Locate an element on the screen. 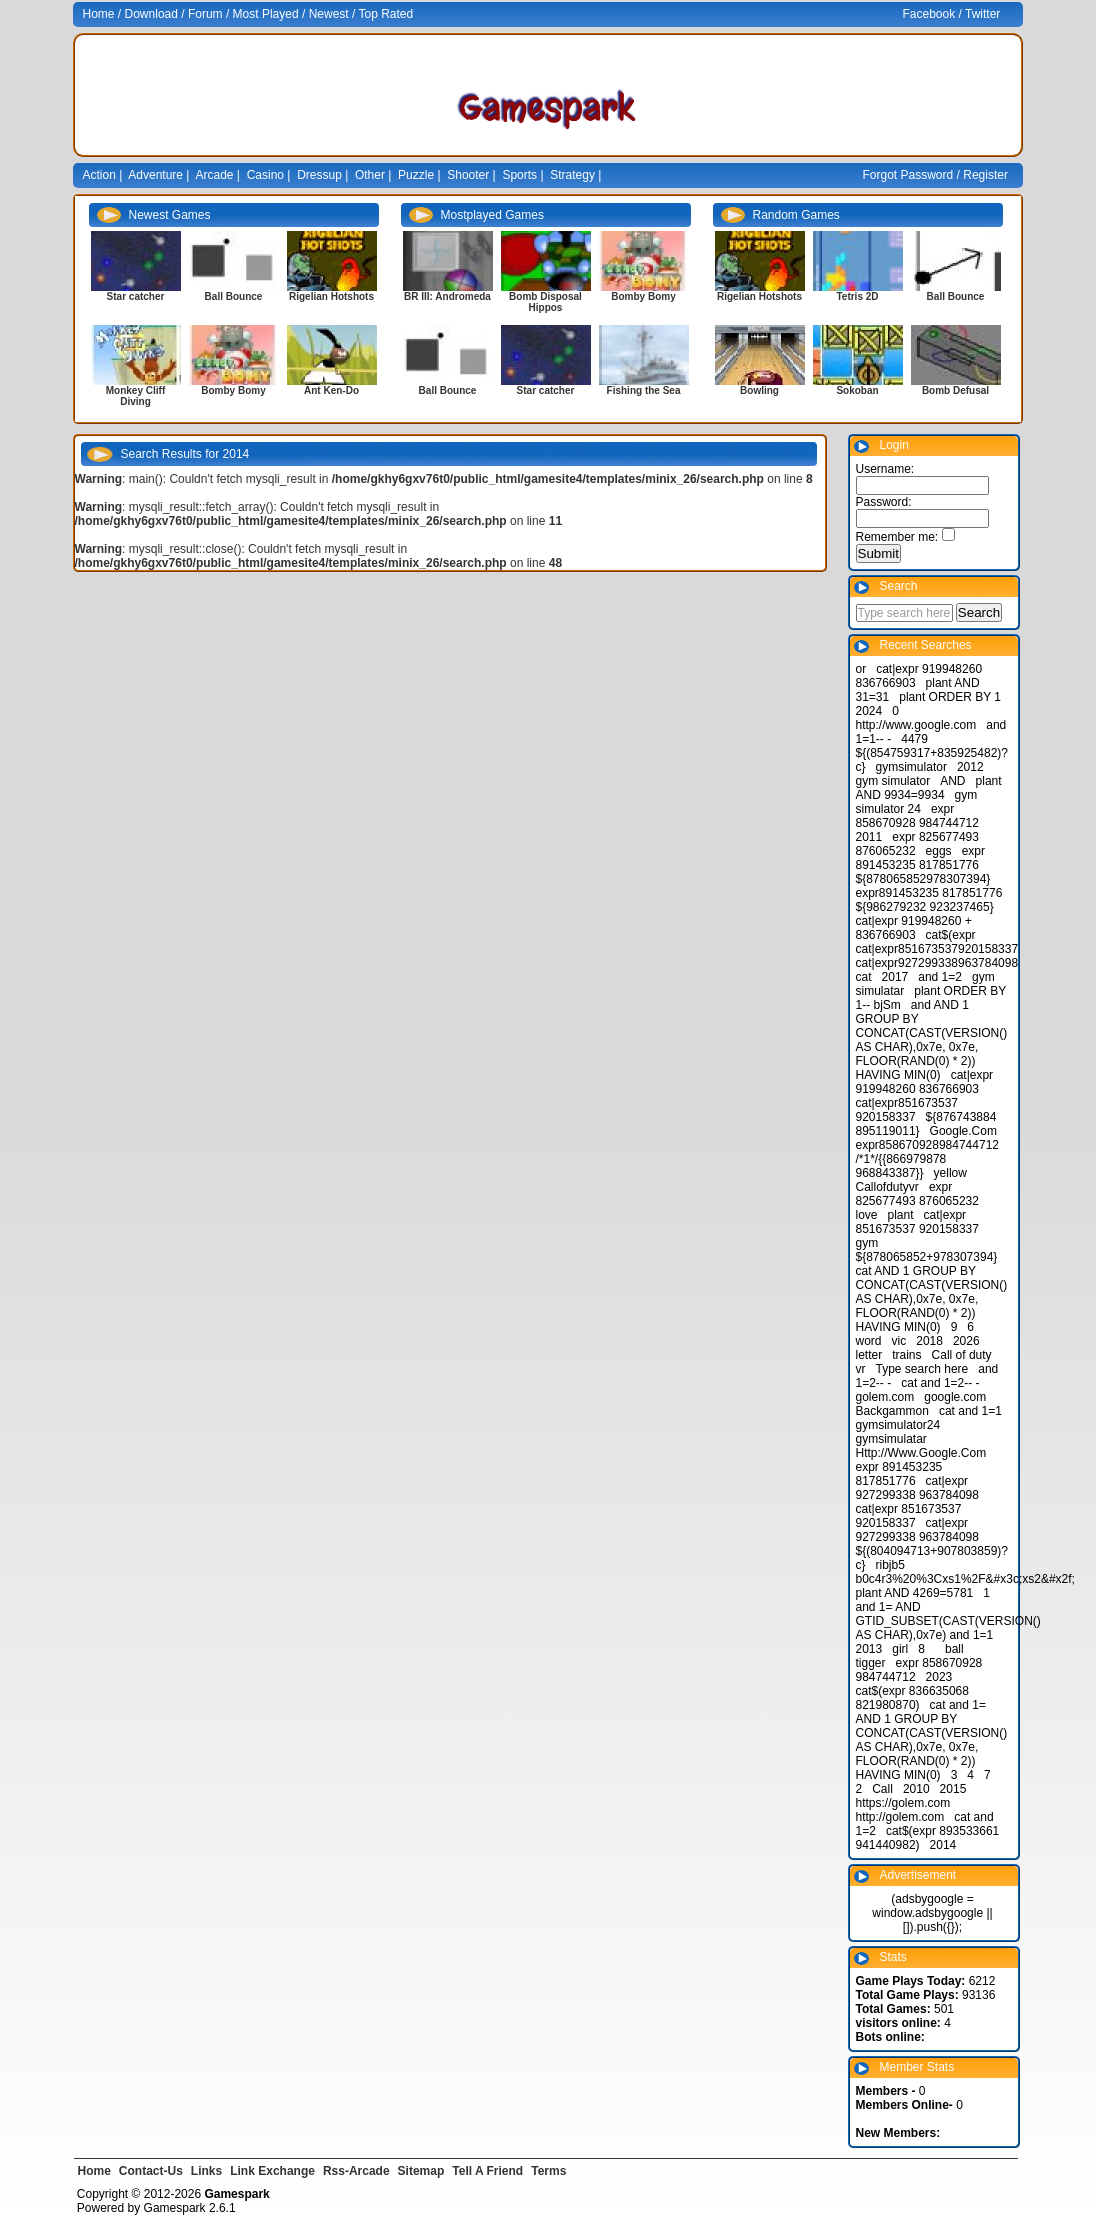 The width and height of the screenshot is (1096, 2215). cat$(expr 836635068 821980870) is located at coordinates (912, 1698).